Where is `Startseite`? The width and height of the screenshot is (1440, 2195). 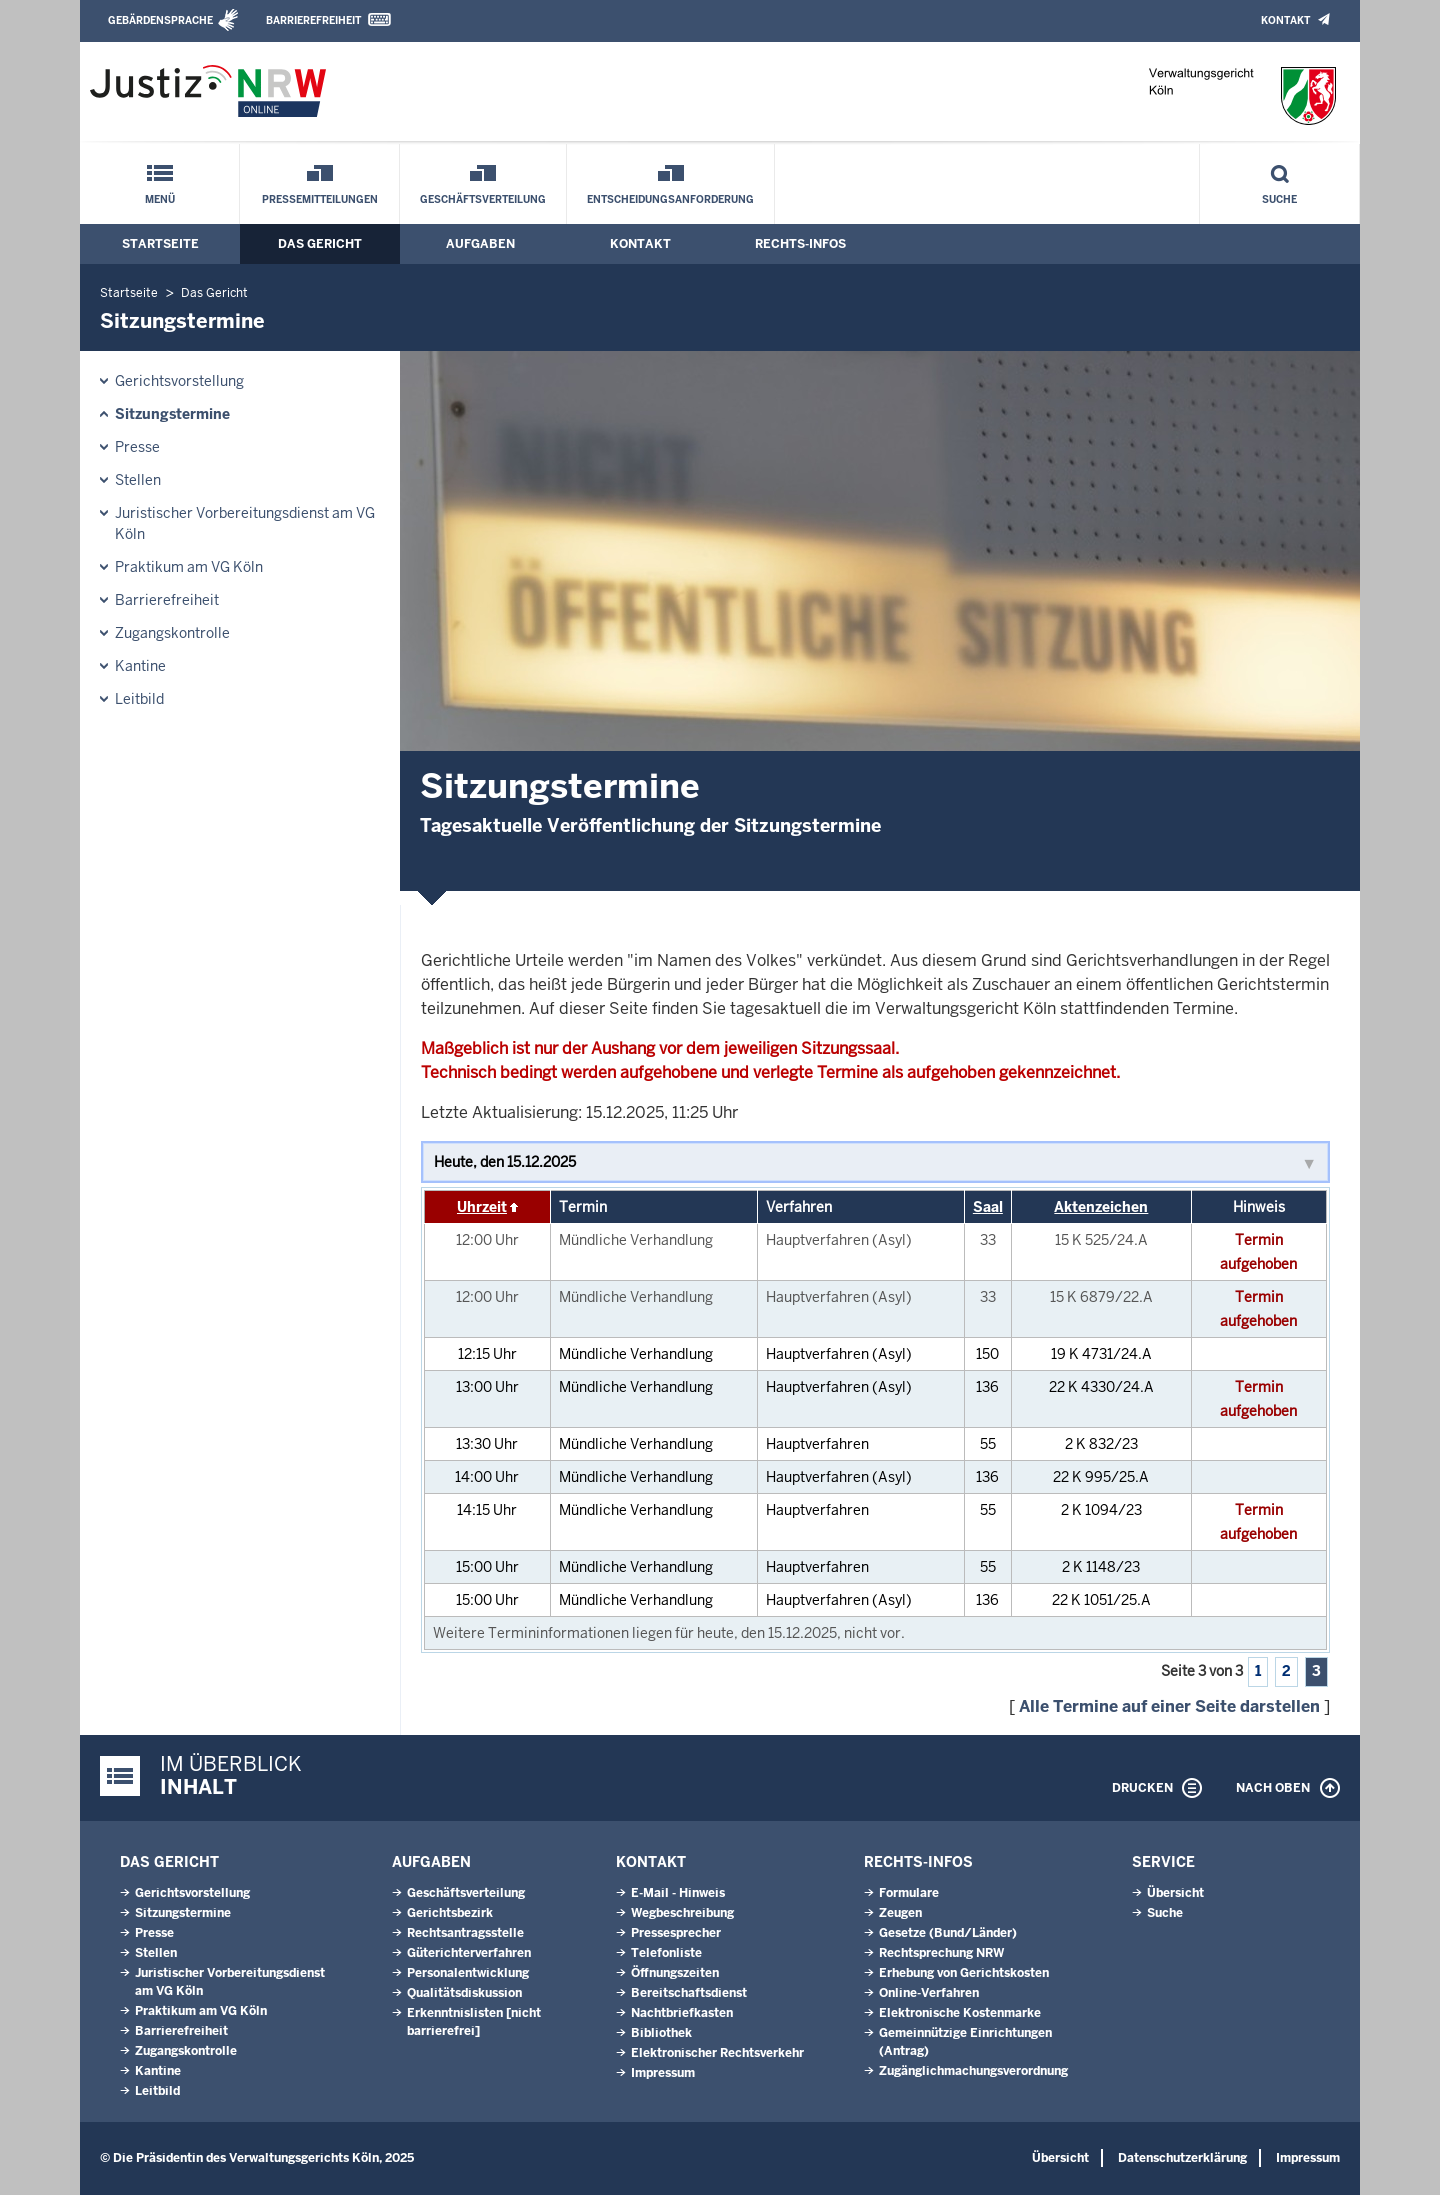
Startseite is located at coordinates (160, 244).